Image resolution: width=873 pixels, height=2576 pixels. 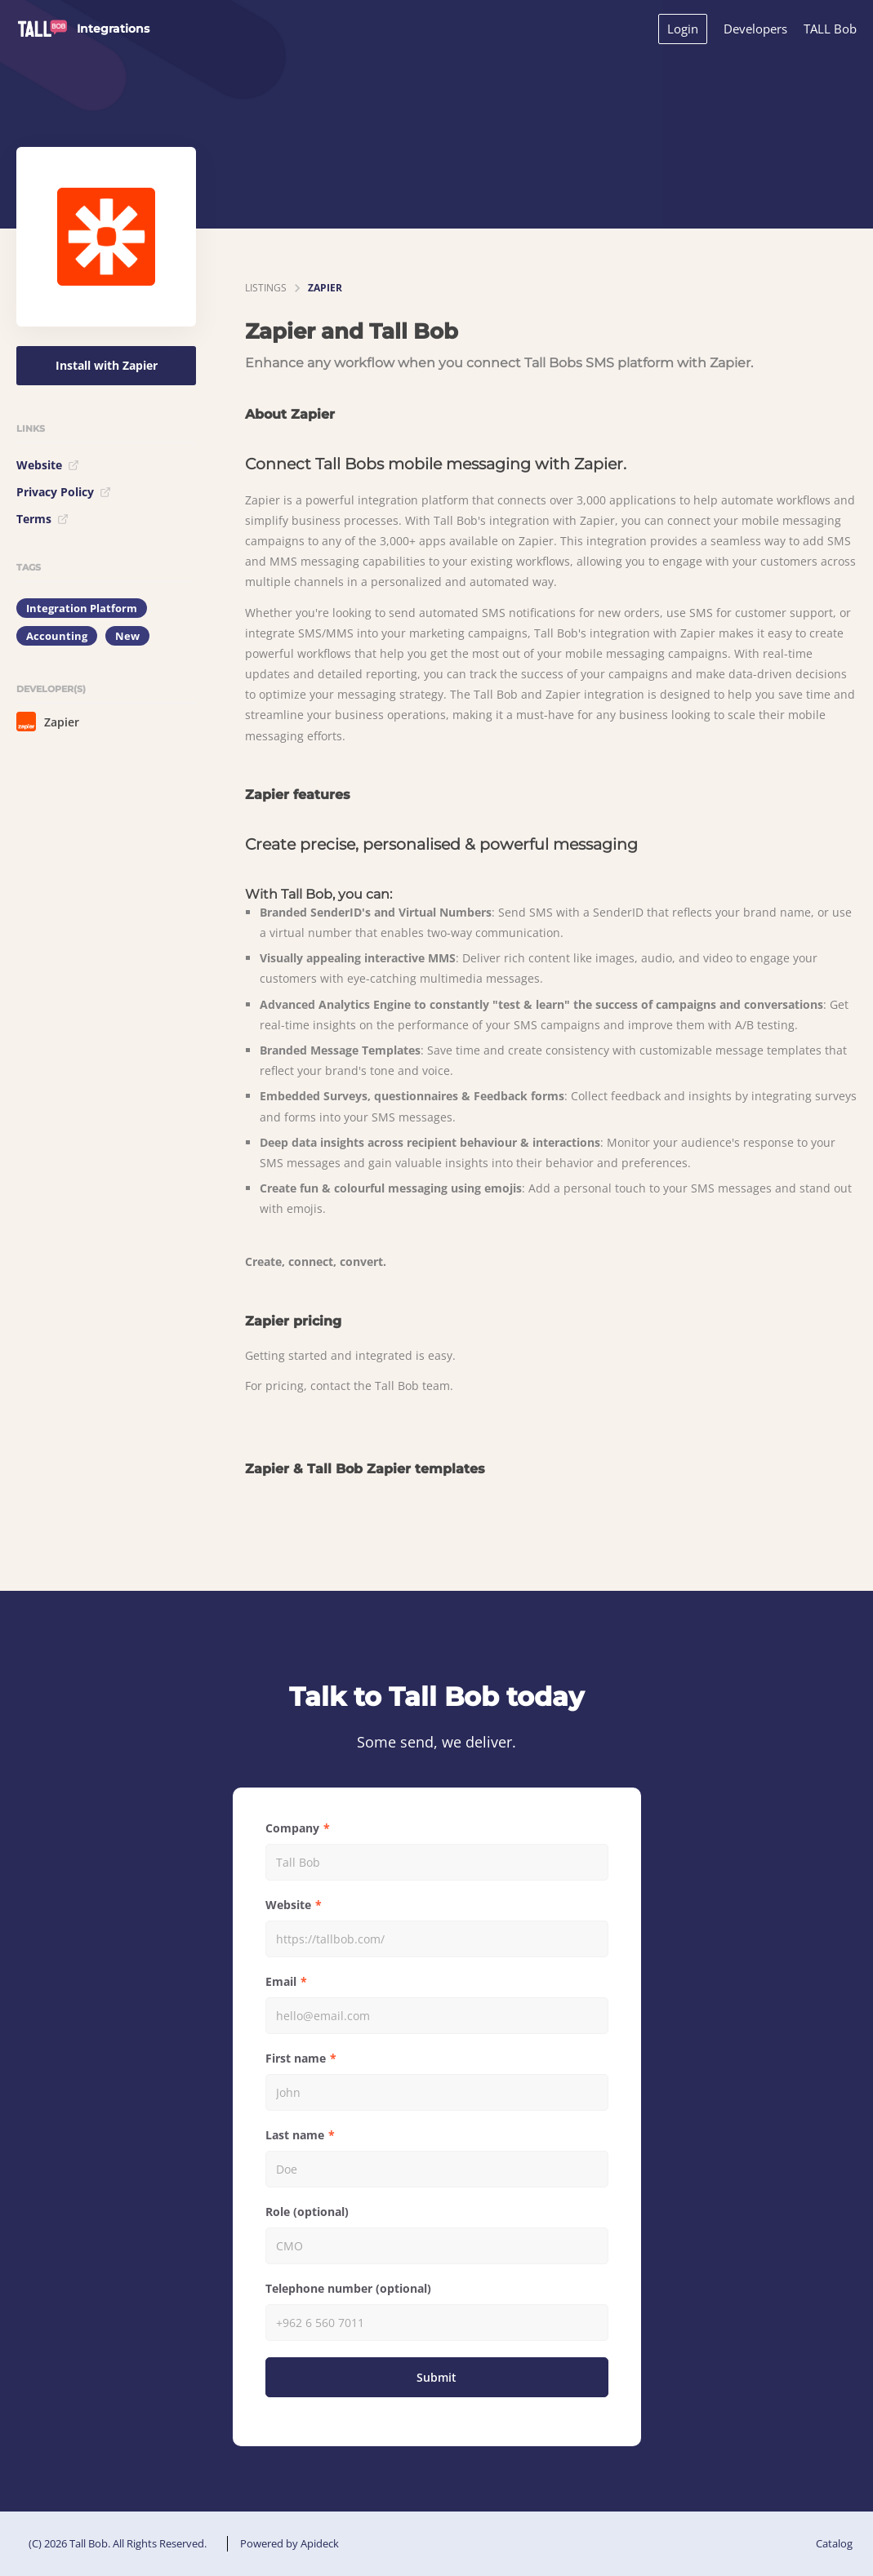 I want to click on Company, so click(x=292, y=1828).